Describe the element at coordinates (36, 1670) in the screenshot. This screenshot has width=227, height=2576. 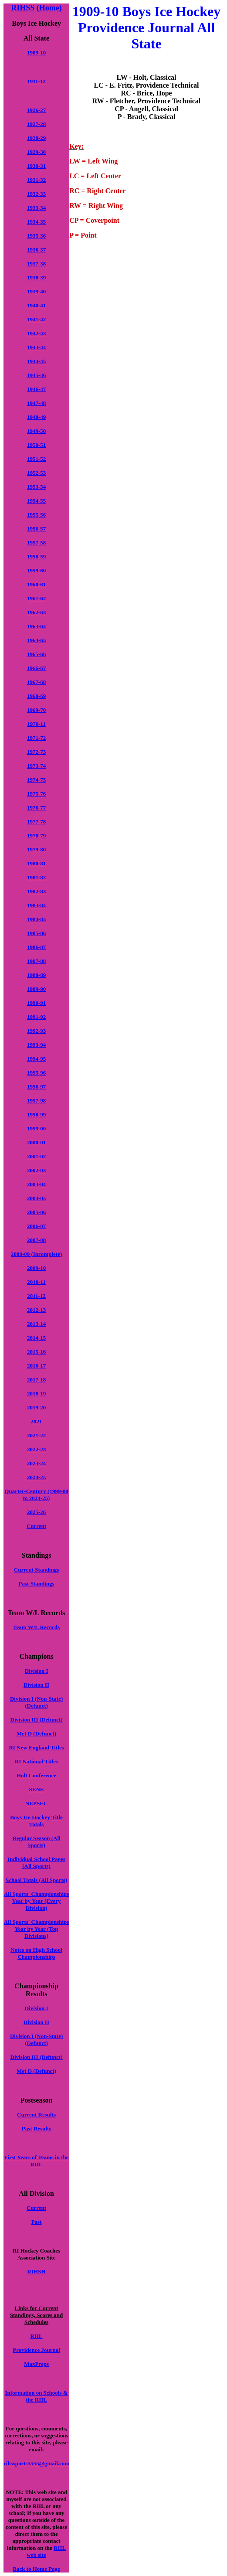
I see `Division I` at that location.